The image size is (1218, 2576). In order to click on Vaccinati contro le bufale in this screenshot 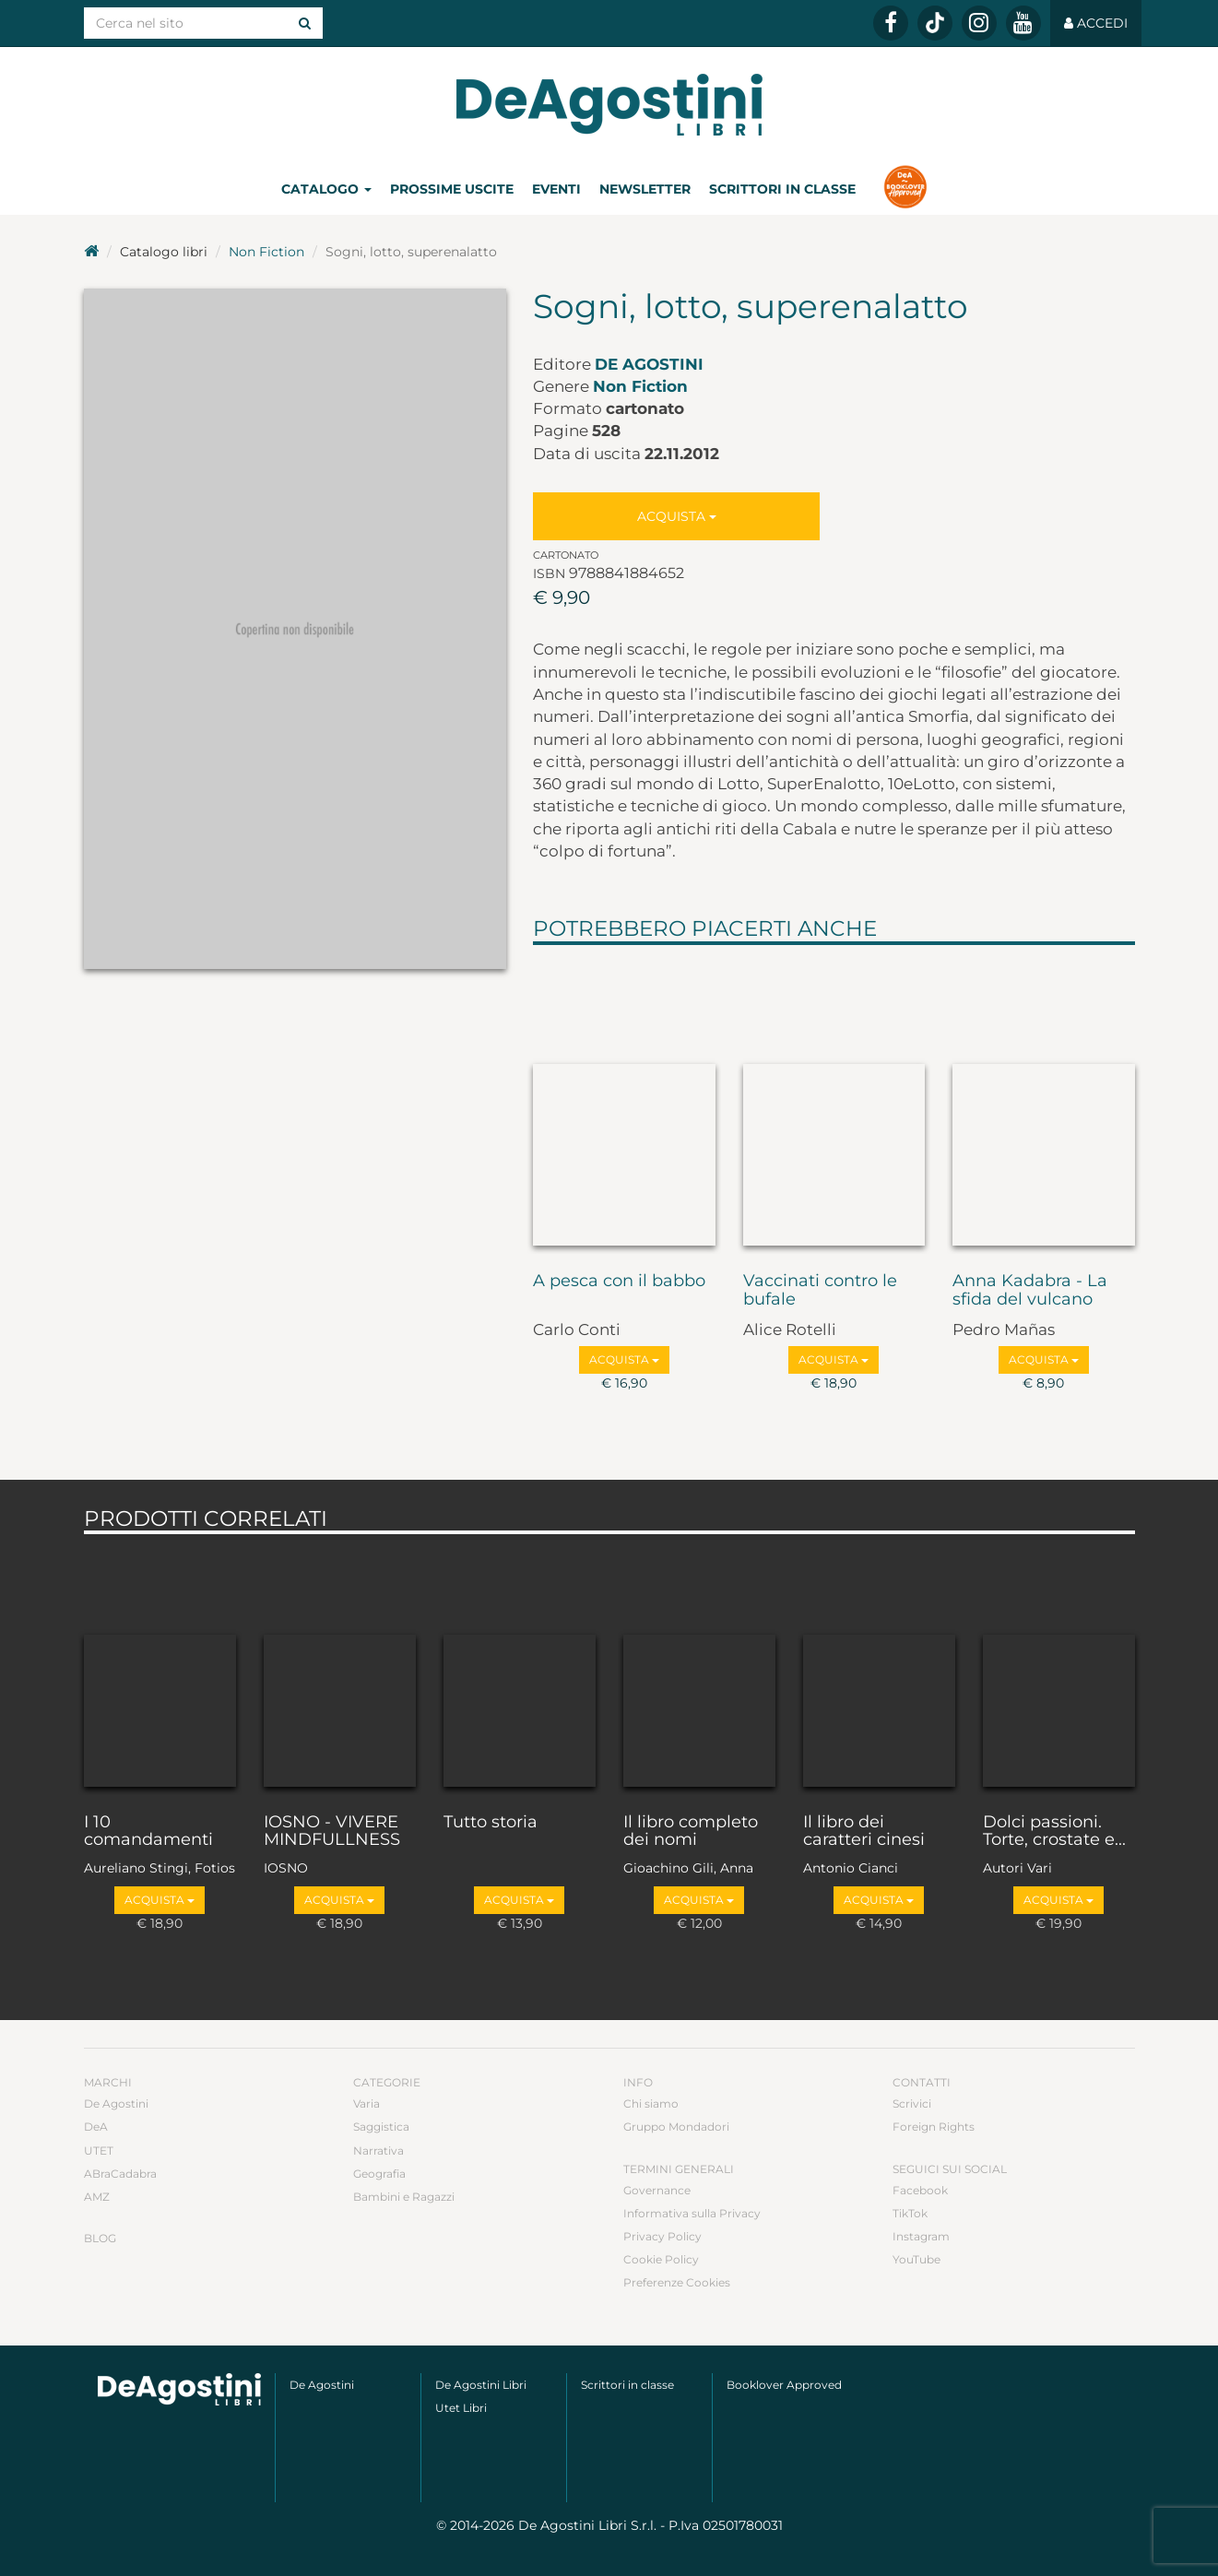, I will do `click(820, 1290)`.